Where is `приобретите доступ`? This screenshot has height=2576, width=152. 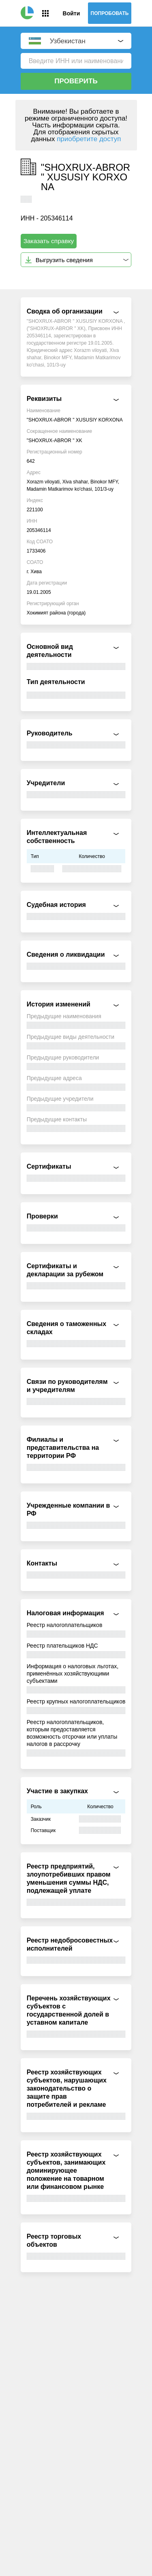
приобретите доступ is located at coordinates (89, 139).